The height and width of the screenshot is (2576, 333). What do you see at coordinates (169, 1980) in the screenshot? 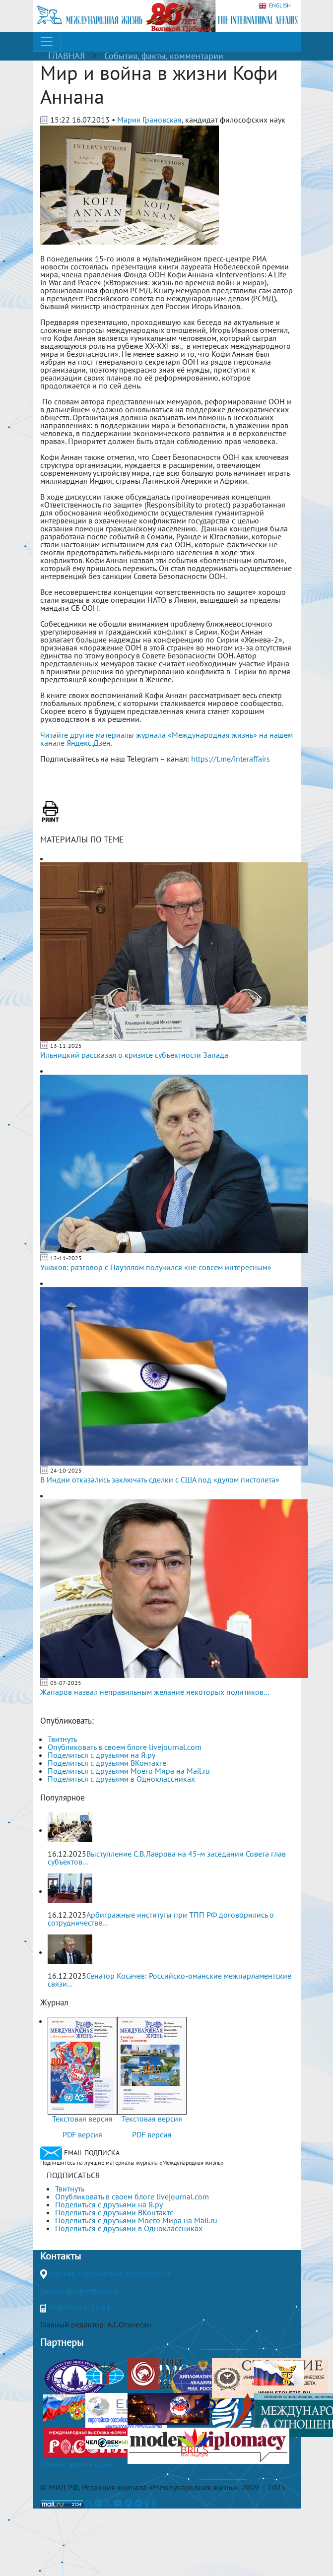
I see `Сенатор Косачев: Российско-оманские межпарламентские связи...` at bounding box center [169, 1980].